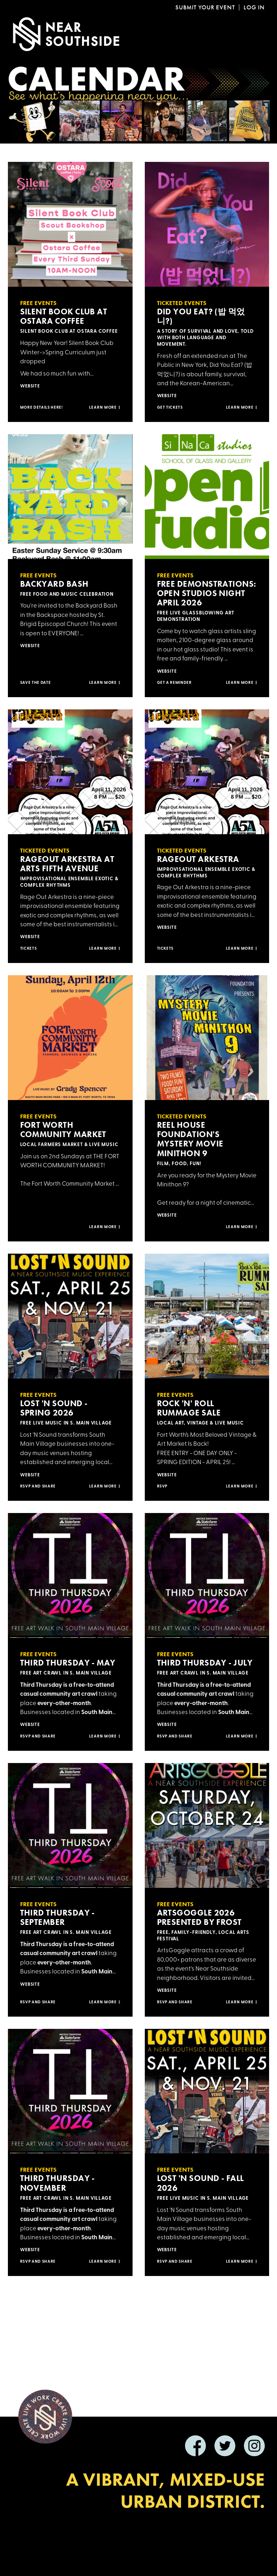 The width and height of the screenshot is (277, 2576). I want to click on Log In, so click(254, 7).